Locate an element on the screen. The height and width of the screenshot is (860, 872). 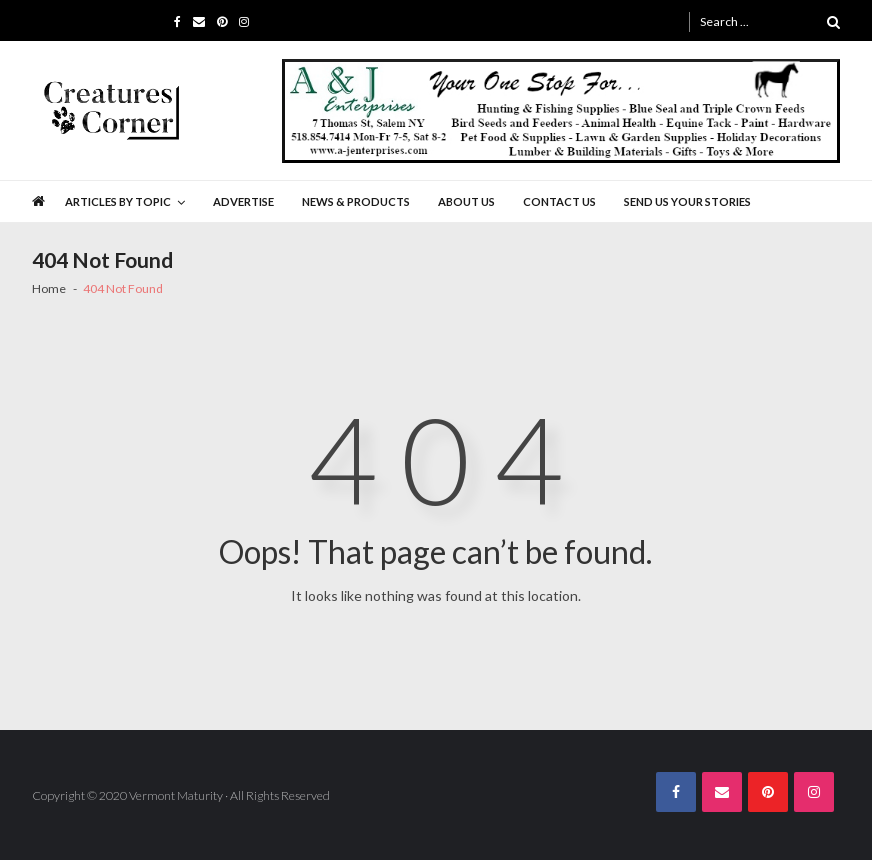
[A&J Enterprises 725 x 130] is located at coordinates (561, 111).